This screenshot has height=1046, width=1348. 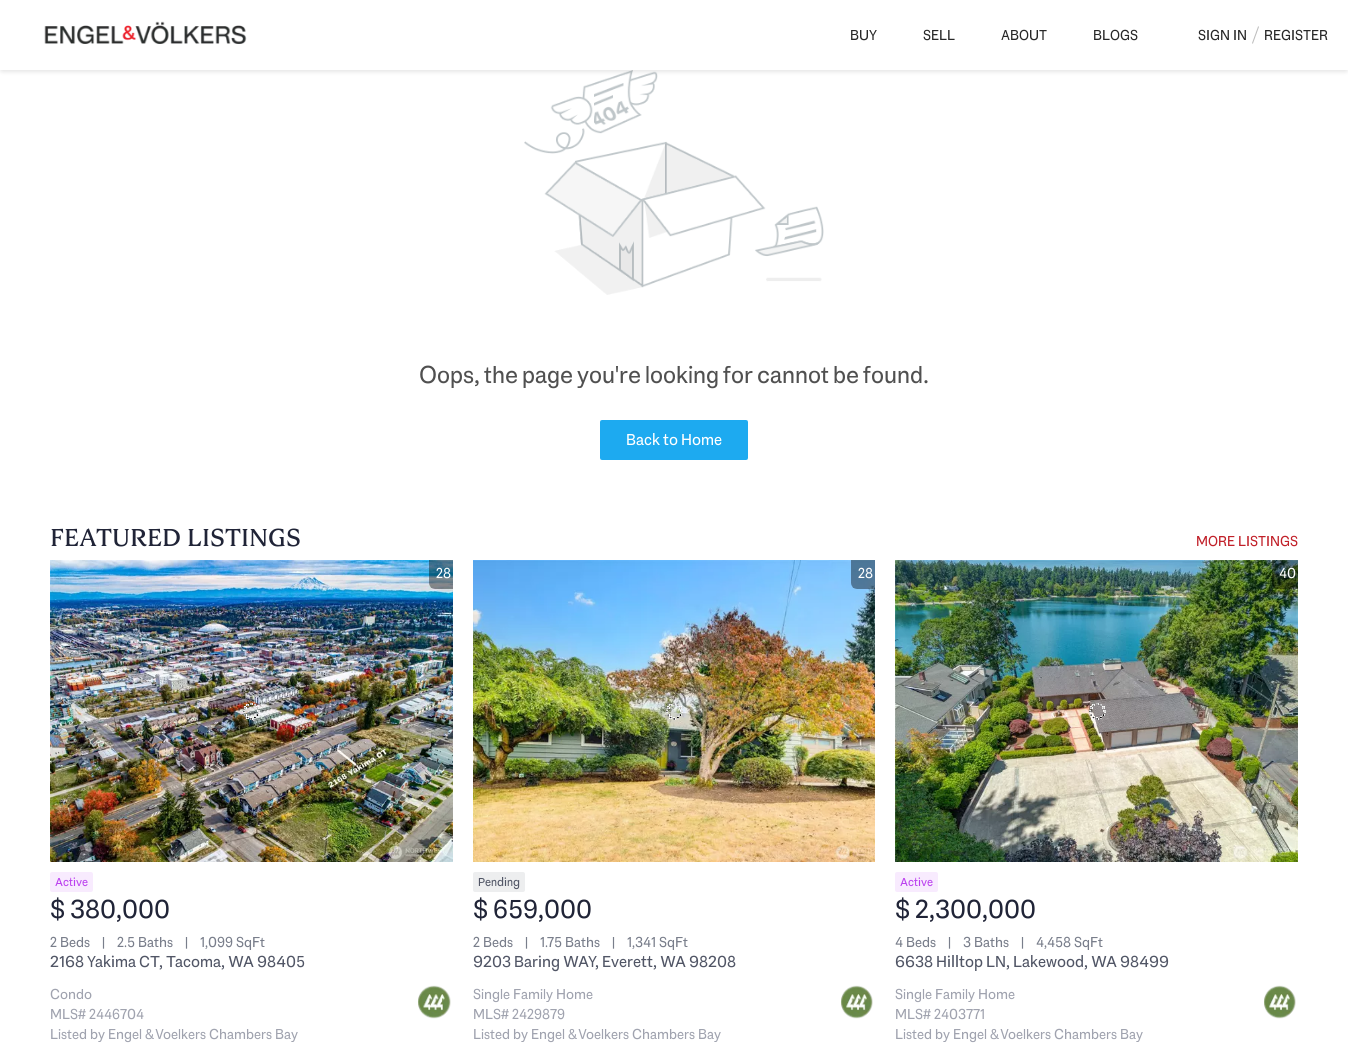 What do you see at coordinates (1247, 541) in the screenshot?
I see `MORE LISTINGS [More Listings]` at bounding box center [1247, 541].